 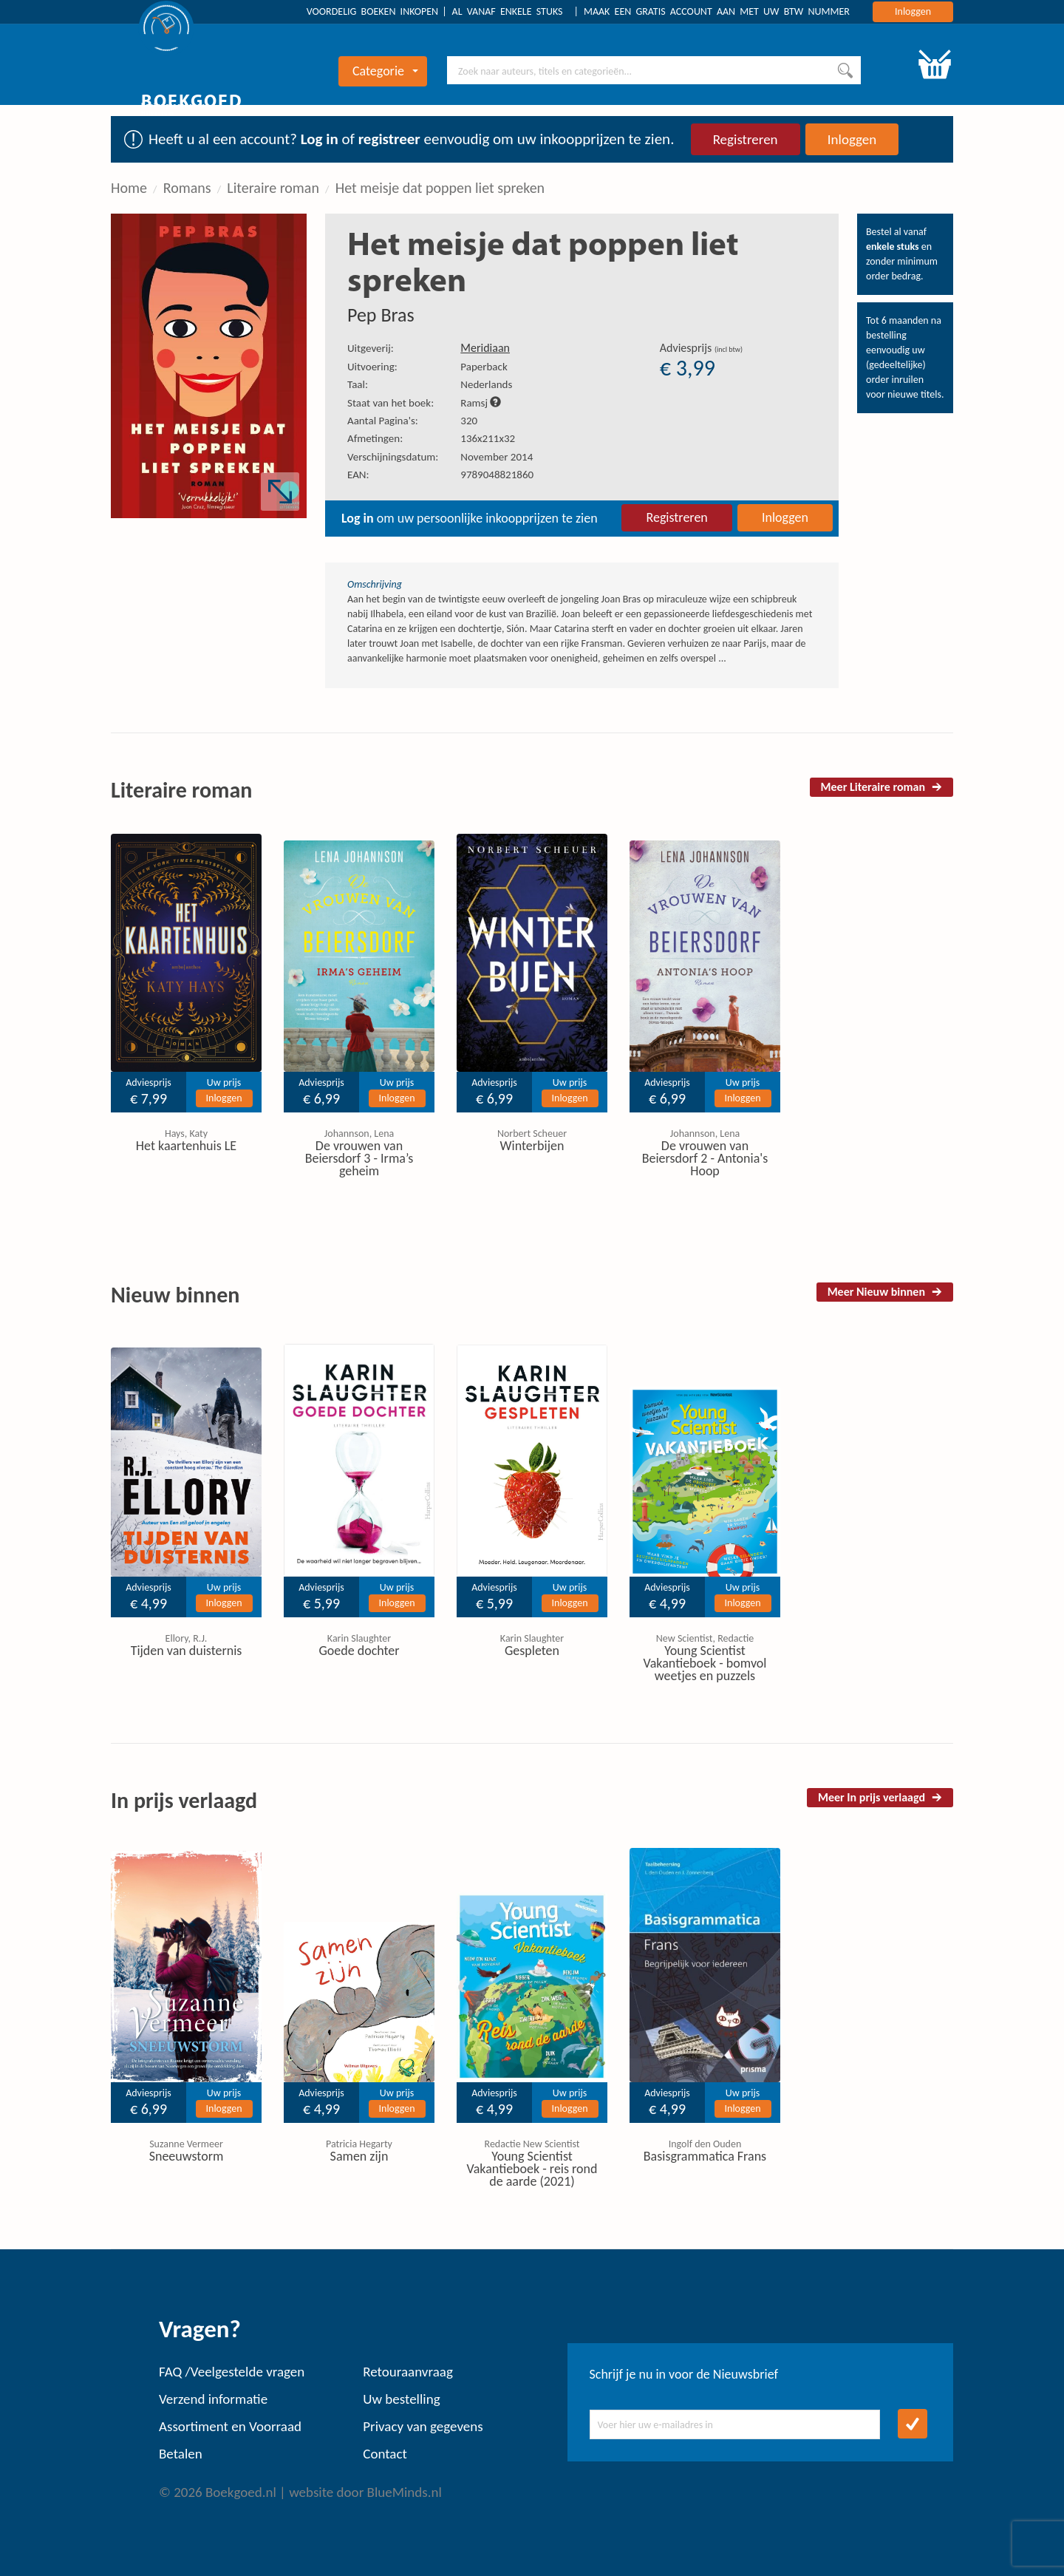 I want to click on FAQ /Veelgestelde vragen, so click(x=231, y=2371).